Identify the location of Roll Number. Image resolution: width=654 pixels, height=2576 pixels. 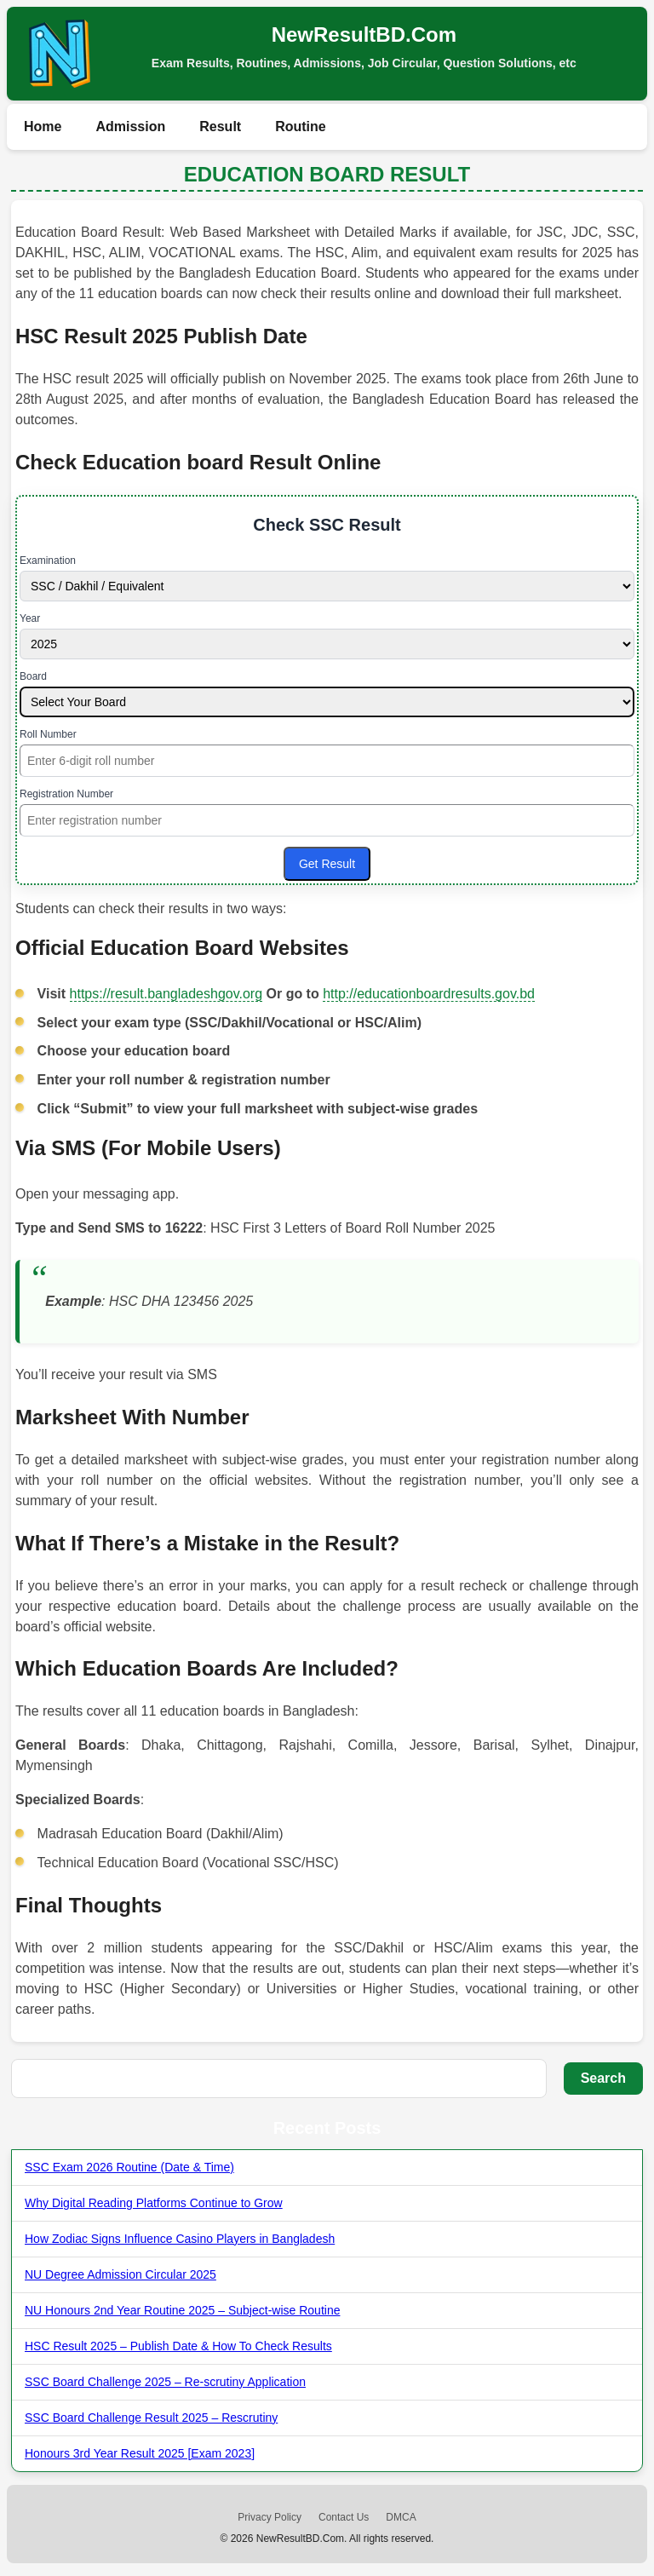
(48, 734).